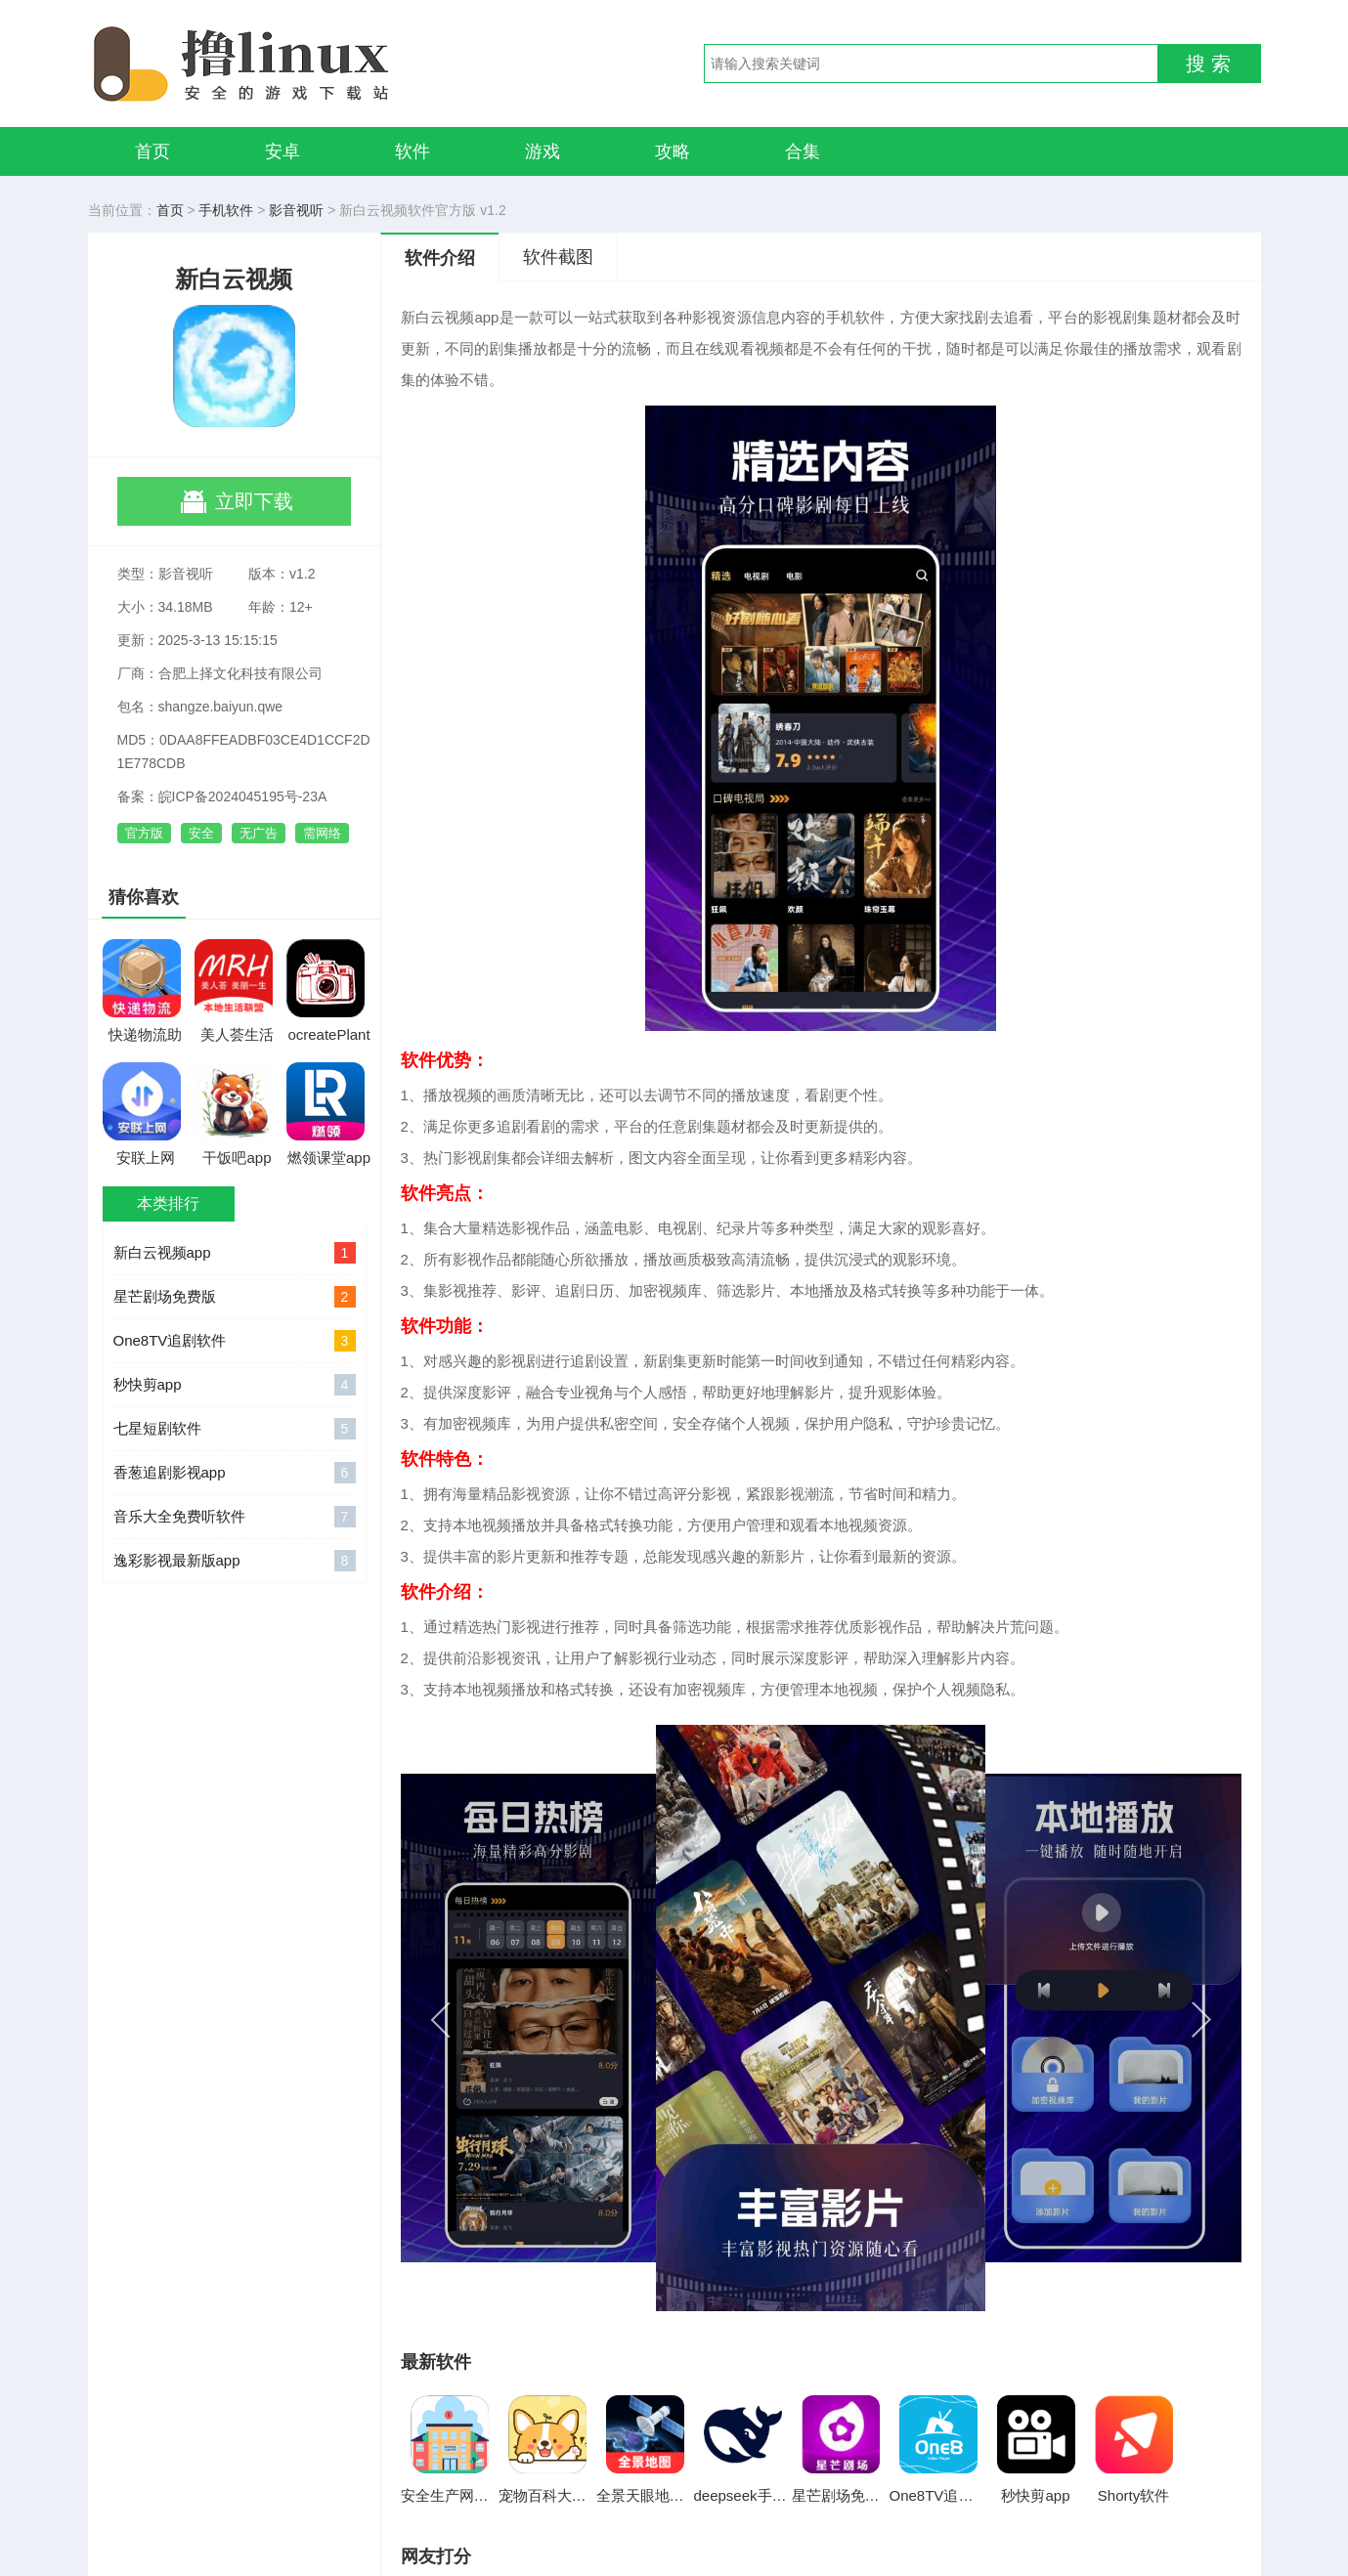 Image resolution: width=1348 pixels, height=2576 pixels. What do you see at coordinates (234, 1516) in the screenshot?
I see `音乐大全免费听软件` at bounding box center [234, 1516].